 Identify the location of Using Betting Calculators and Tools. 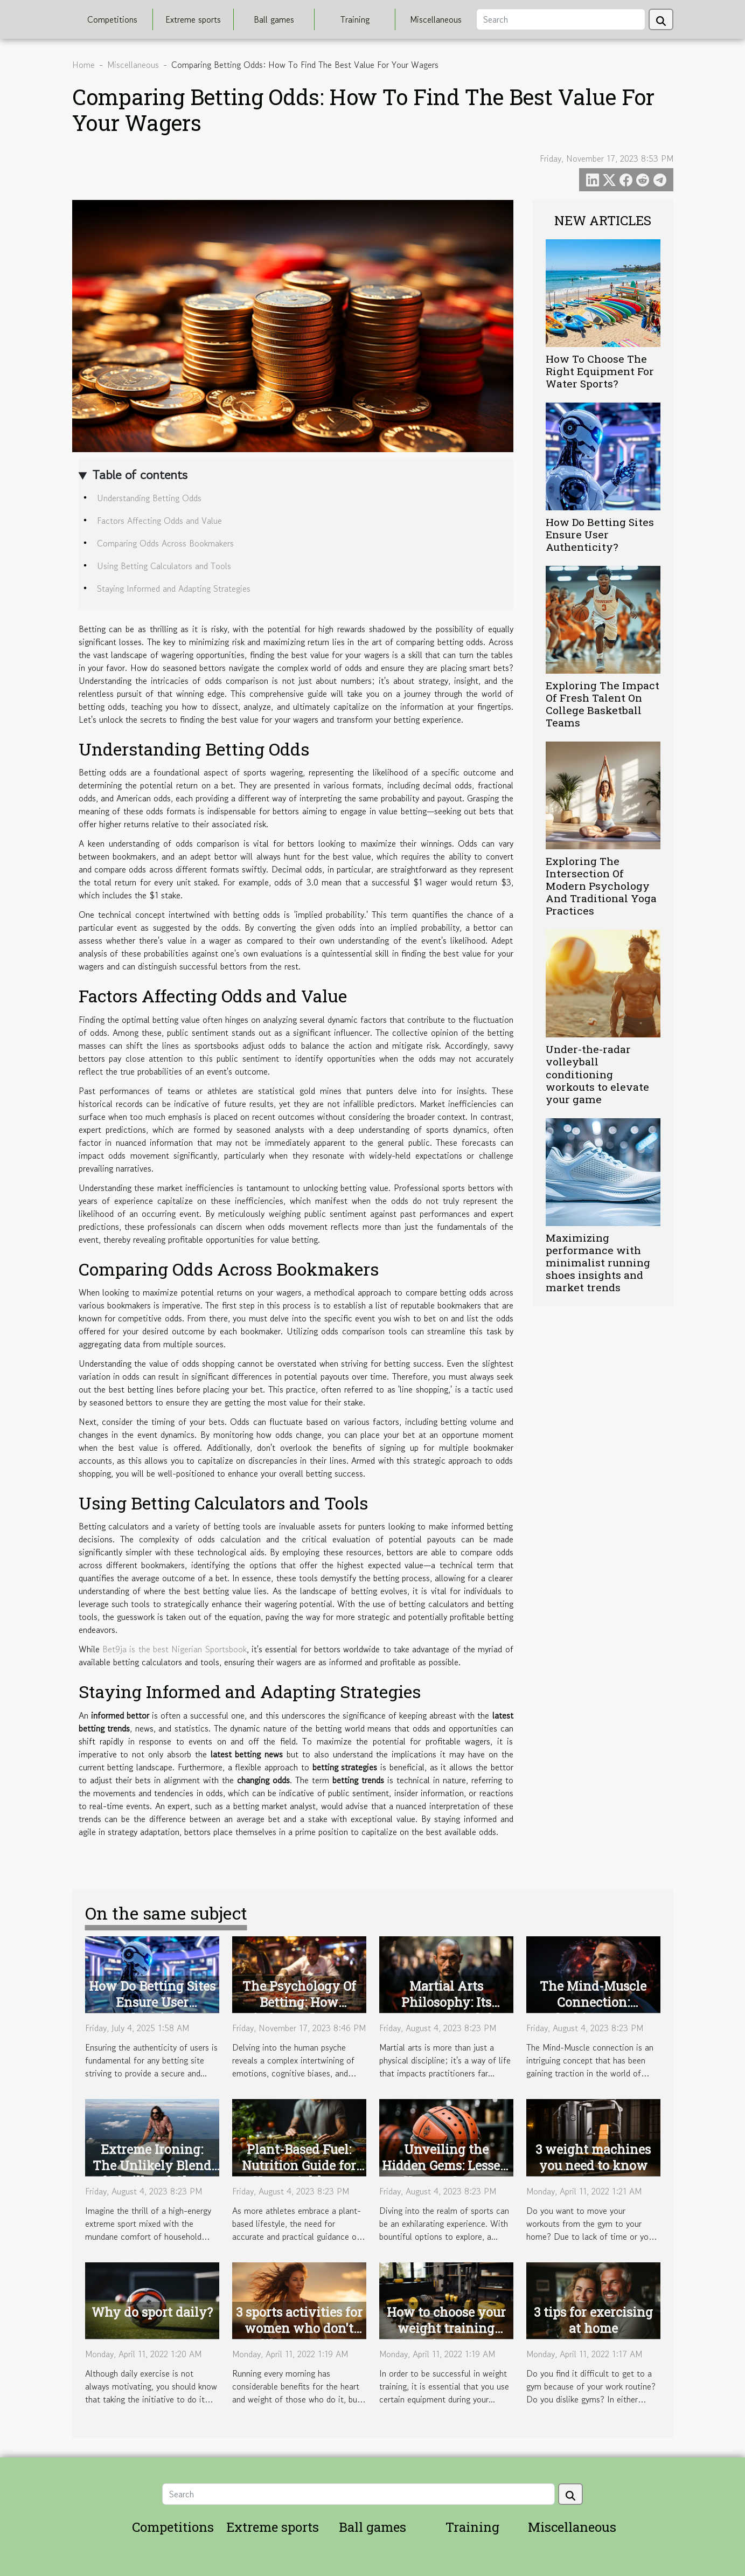
(164, 565).